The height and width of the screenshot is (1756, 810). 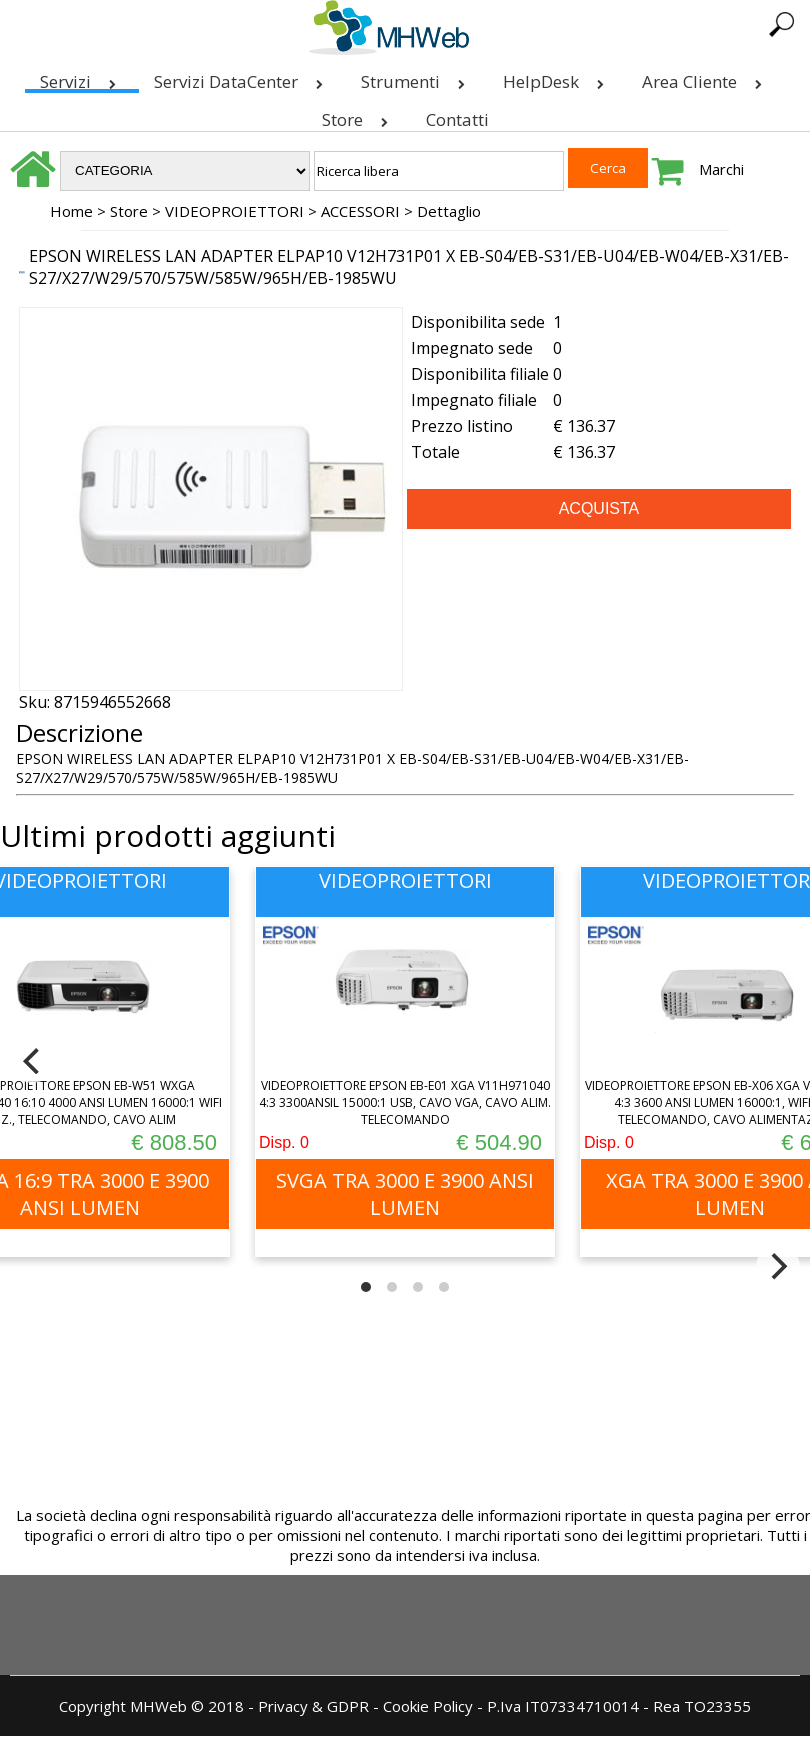 What do you see at coordinates (457, 119) in the screenshot?
I see `Contatti` at bounding box center [457, 119].